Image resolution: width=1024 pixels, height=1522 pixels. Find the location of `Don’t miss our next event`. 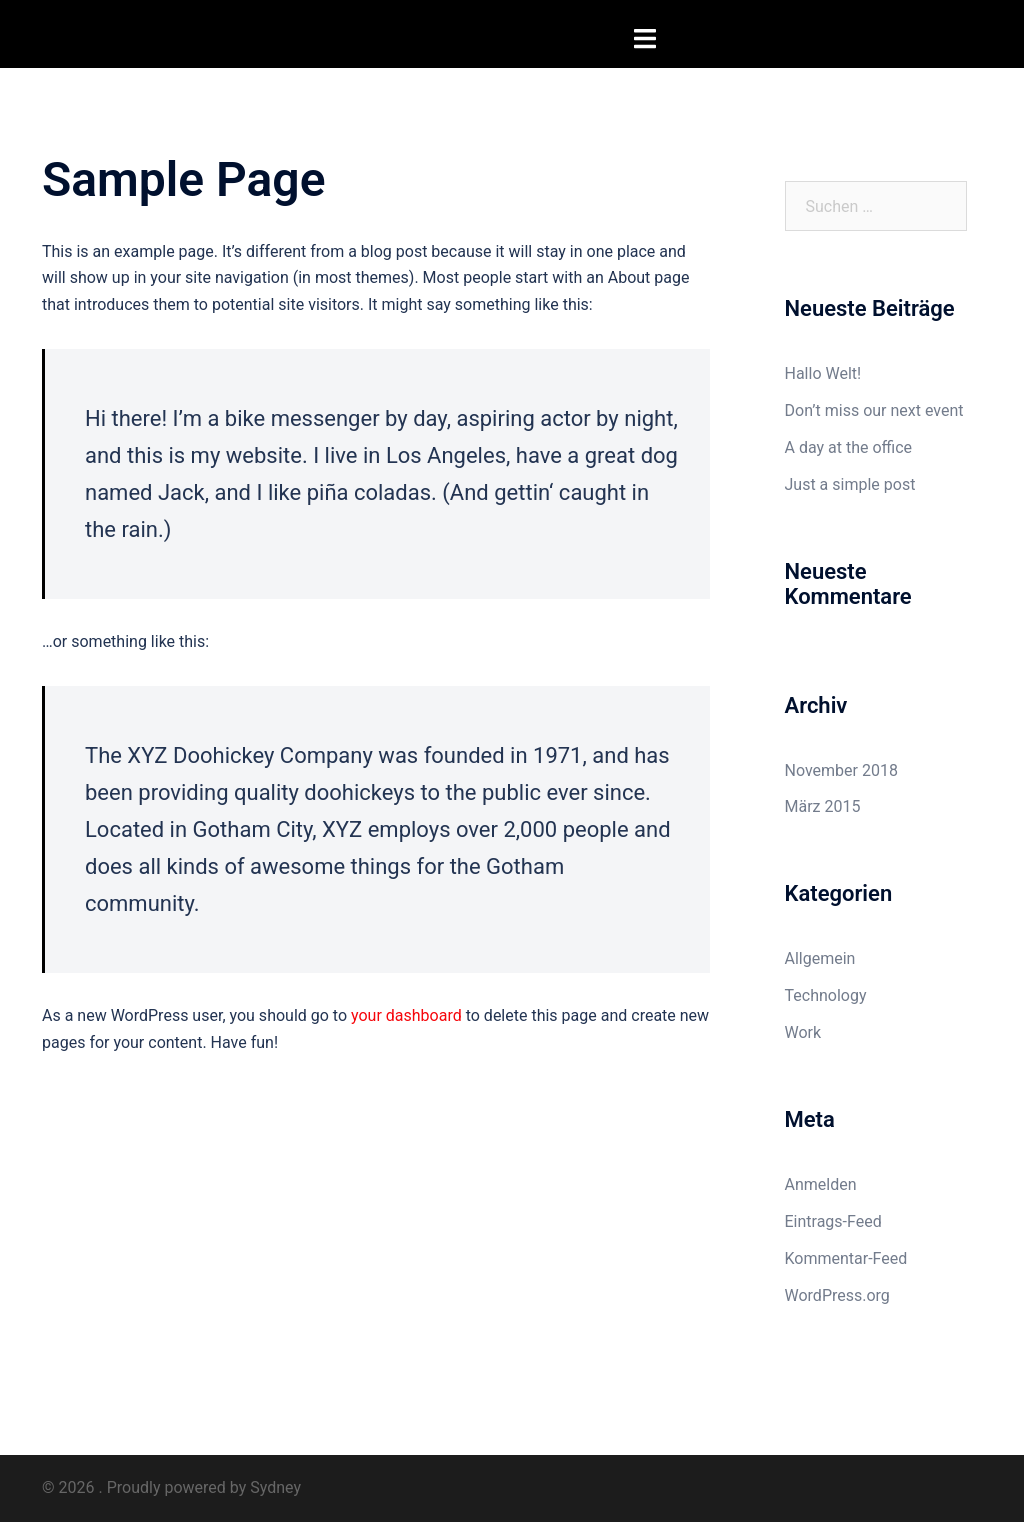

Don’t miss our next event is located at coordinates (874, 410).